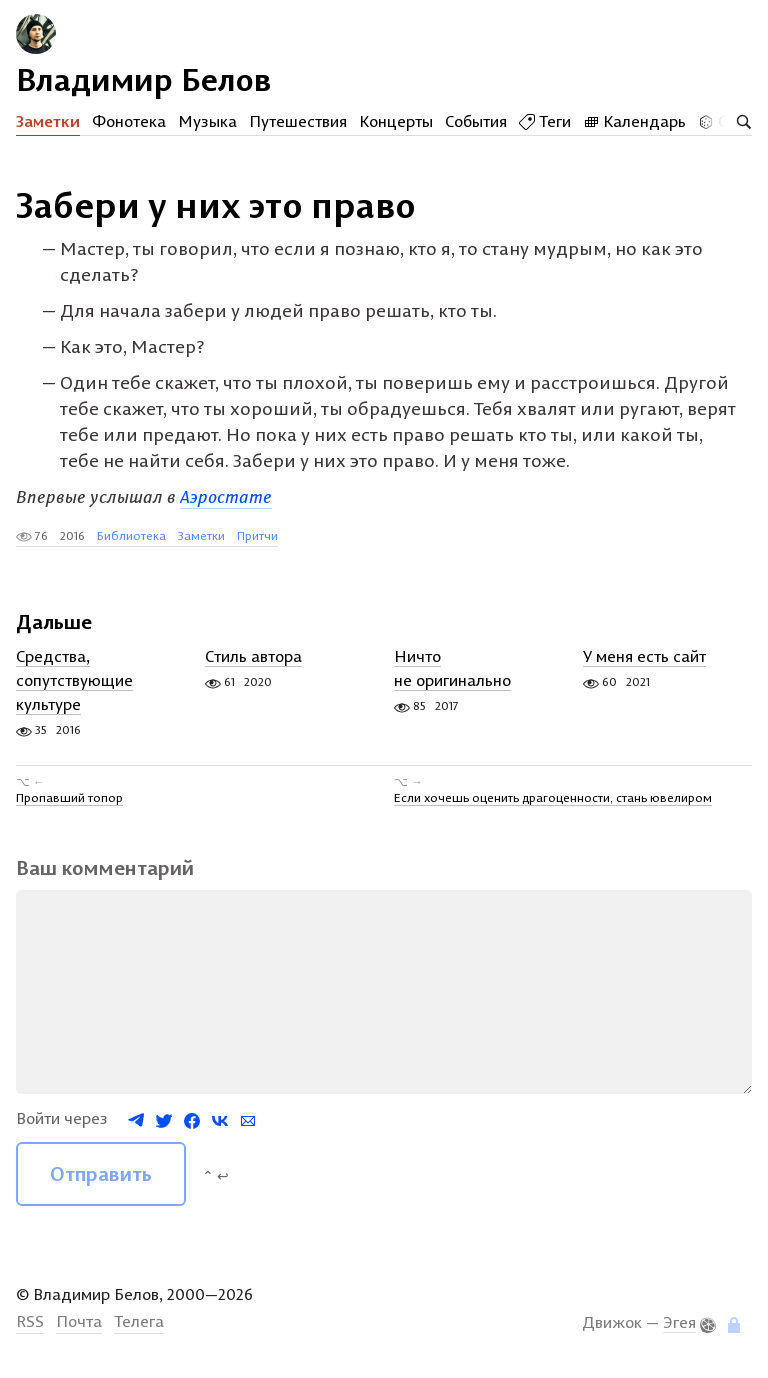 This screenshot has width=768, height=1378. I want to click on Фонотека, so click(129, 121).